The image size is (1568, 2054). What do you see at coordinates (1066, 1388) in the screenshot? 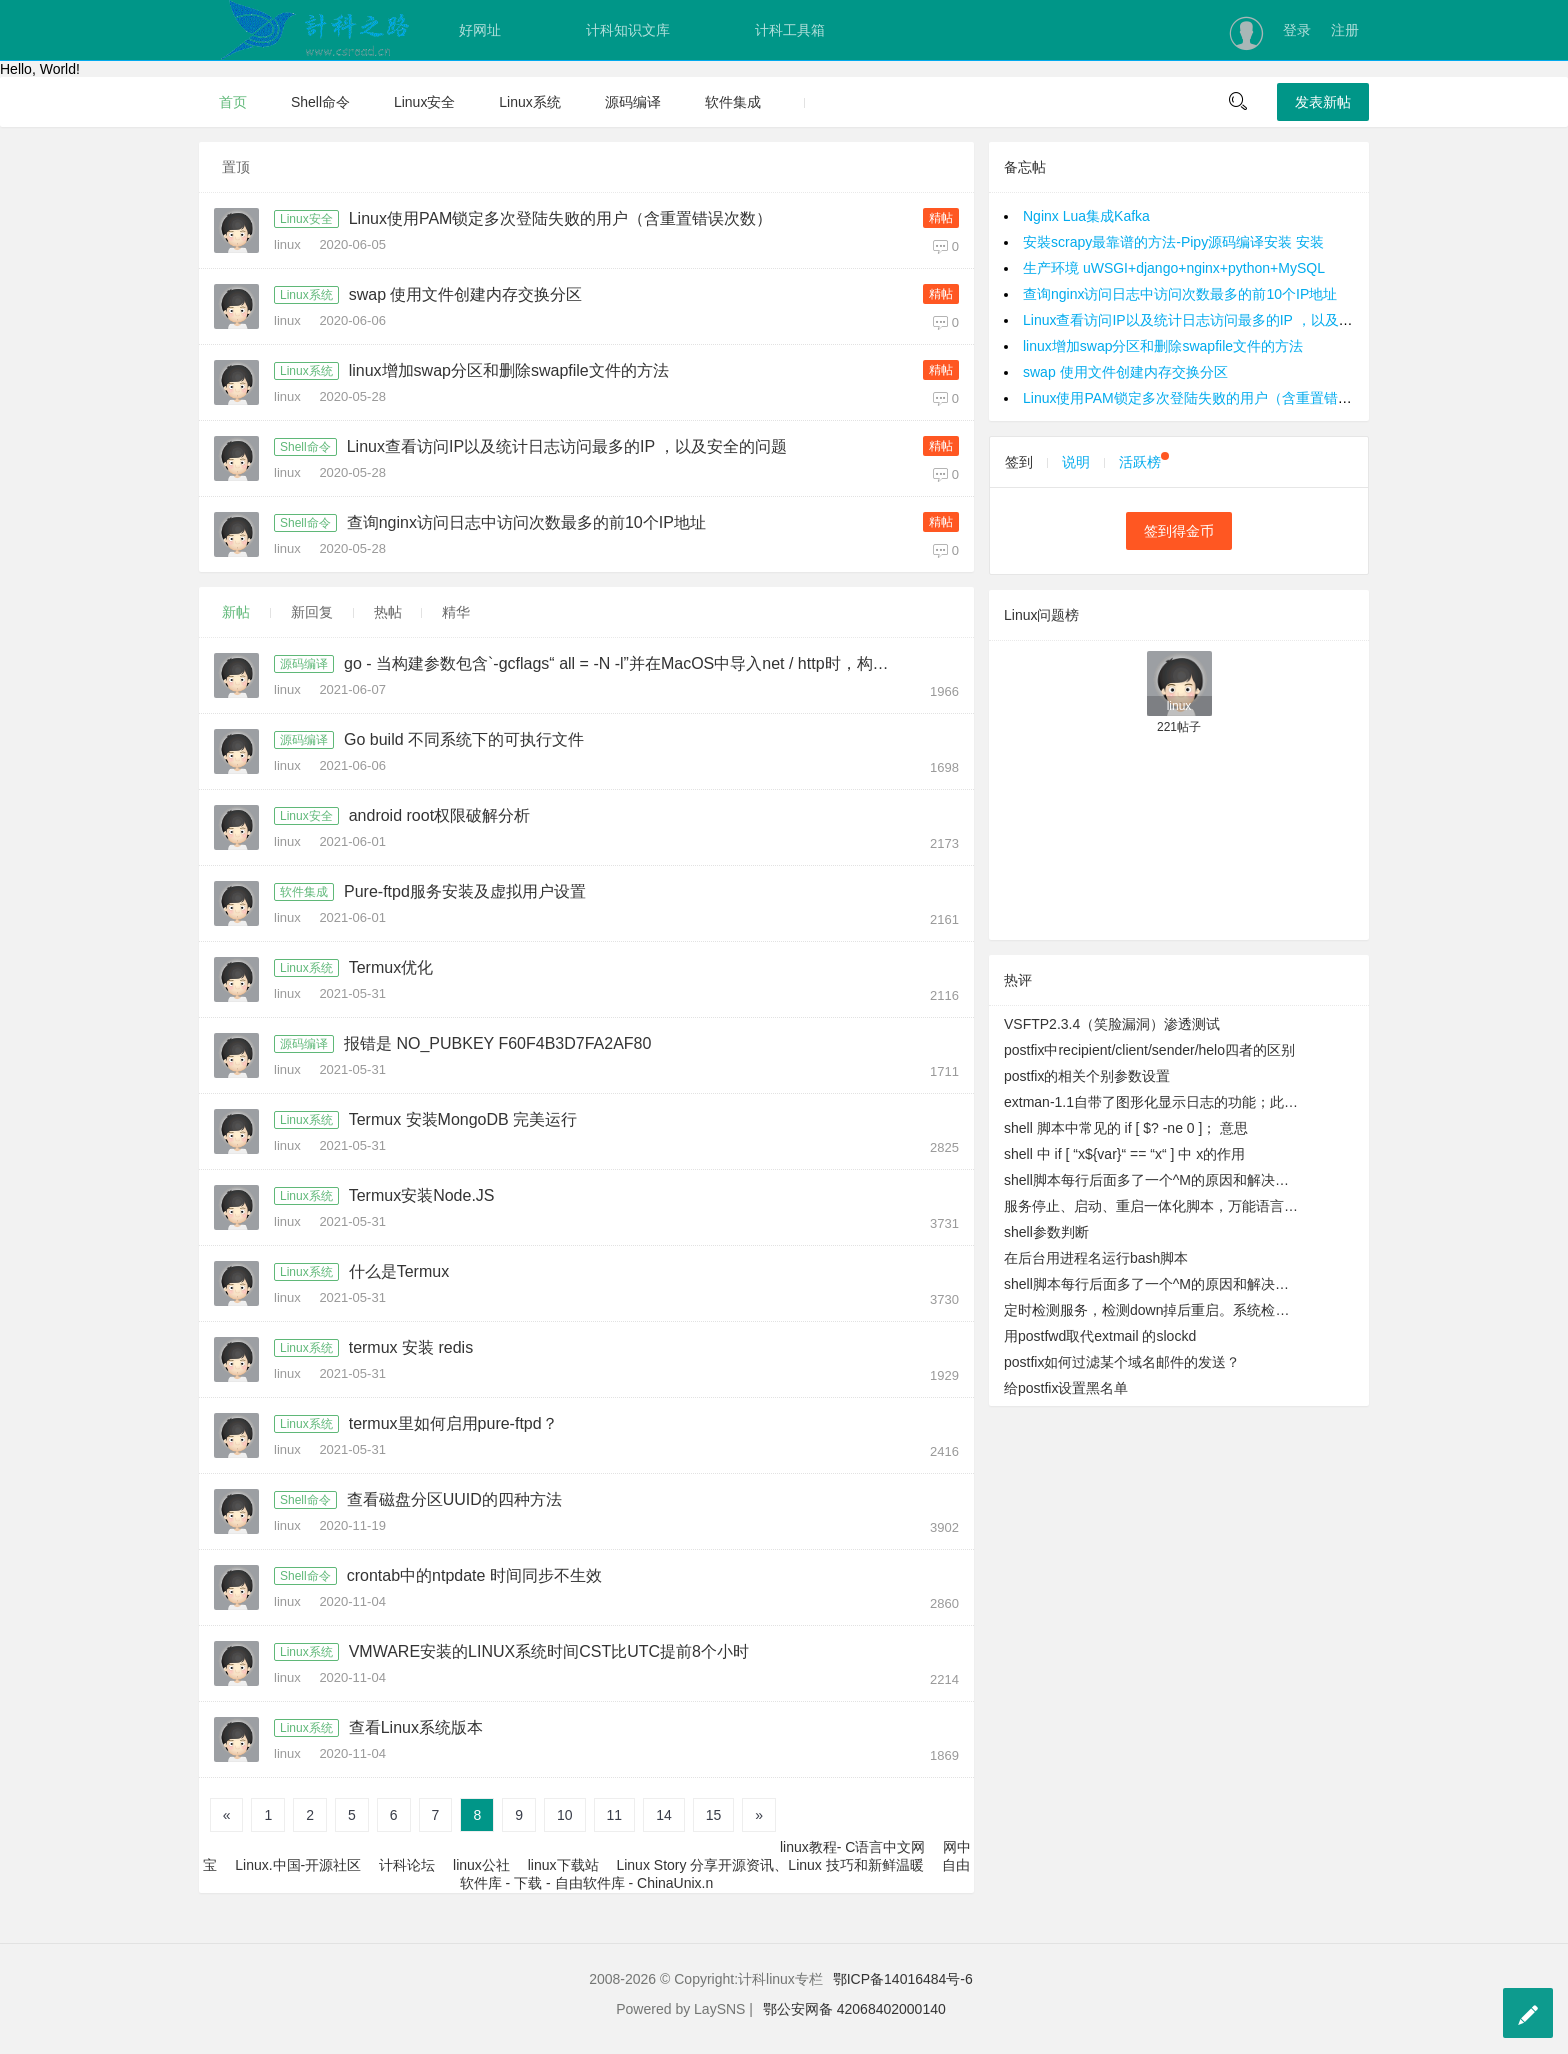
I see `给postfix设置黑名单` at bounding box center [1066, 1388].